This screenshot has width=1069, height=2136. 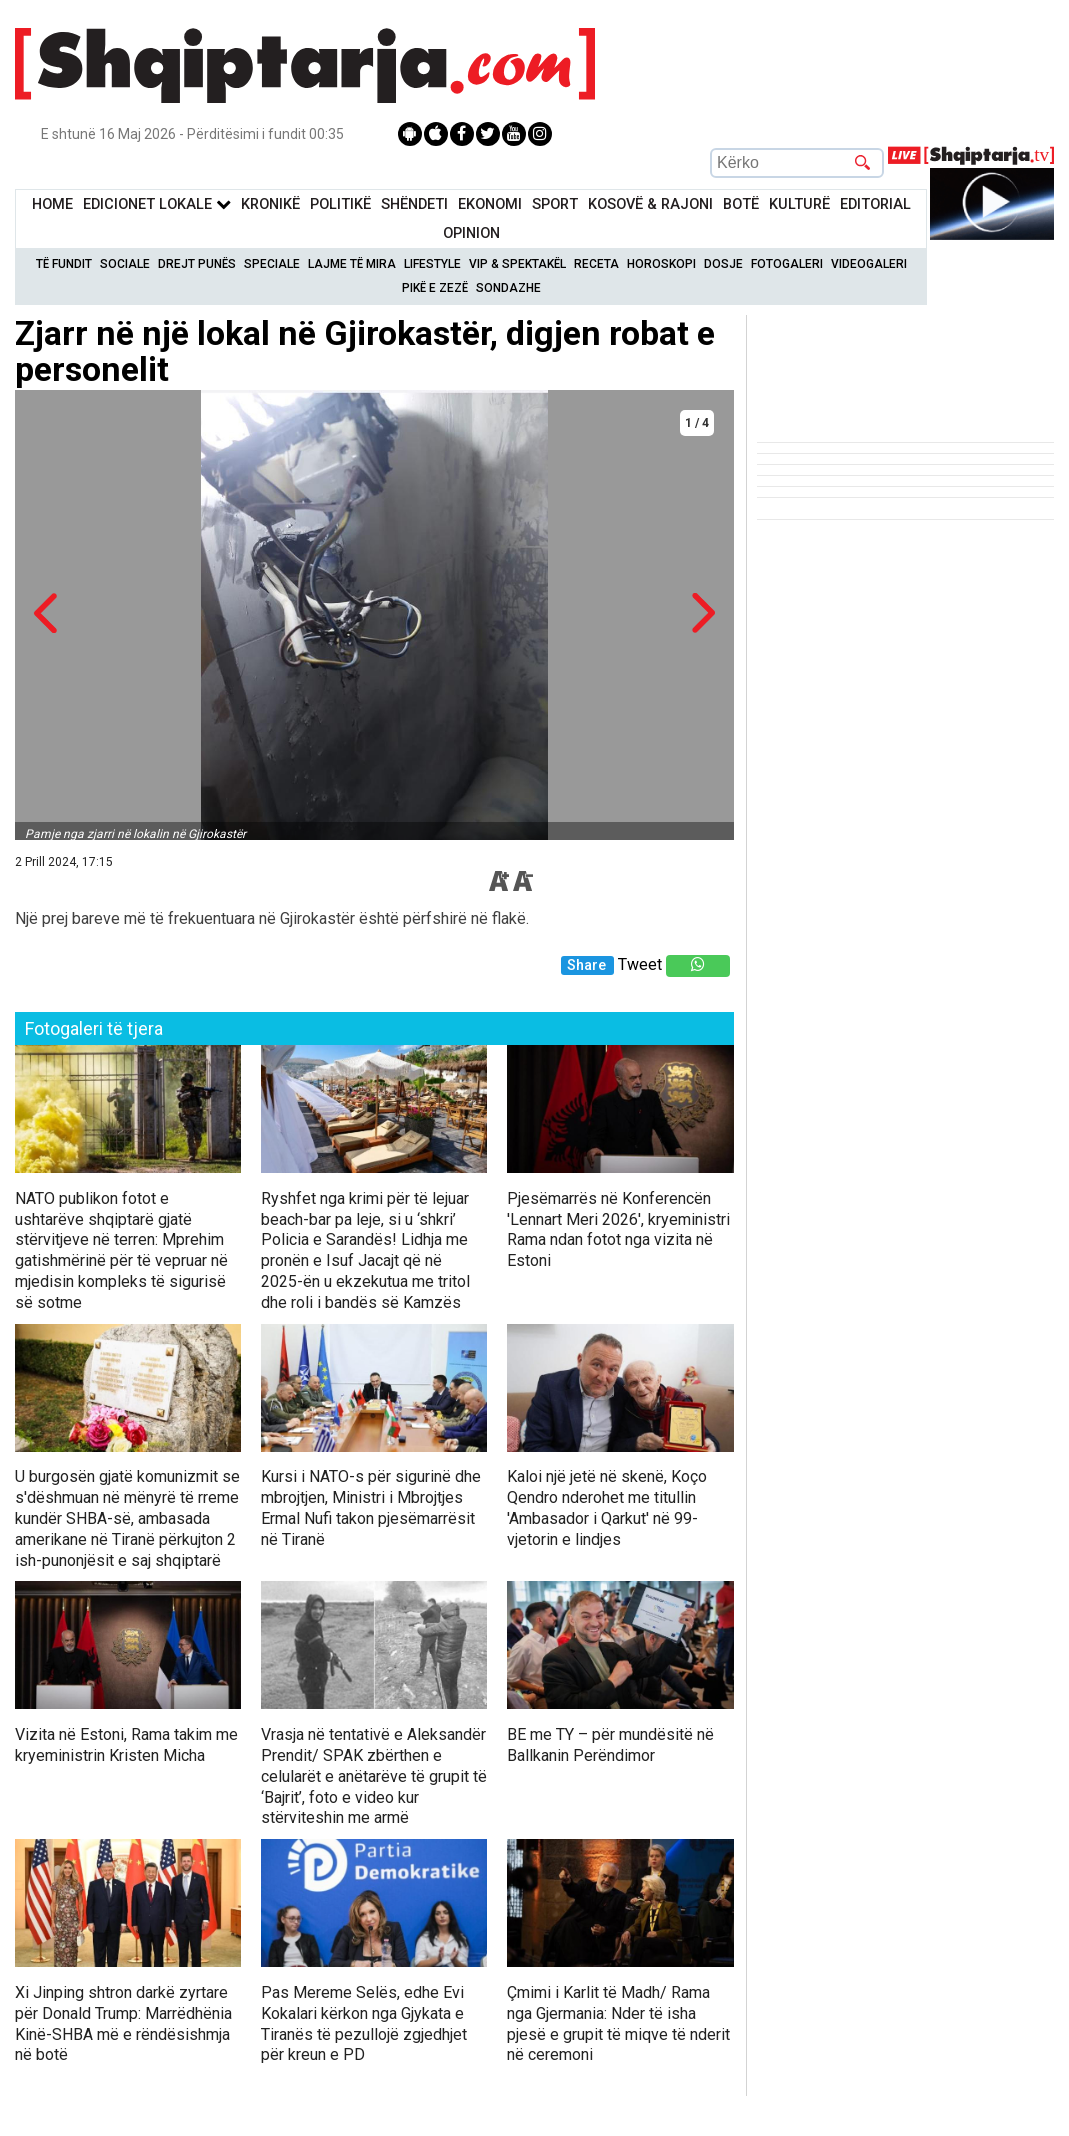 What do you see at coordinates (125, 264) in the screenshot?
I see `Sociale` at bounding box center [125, 264].